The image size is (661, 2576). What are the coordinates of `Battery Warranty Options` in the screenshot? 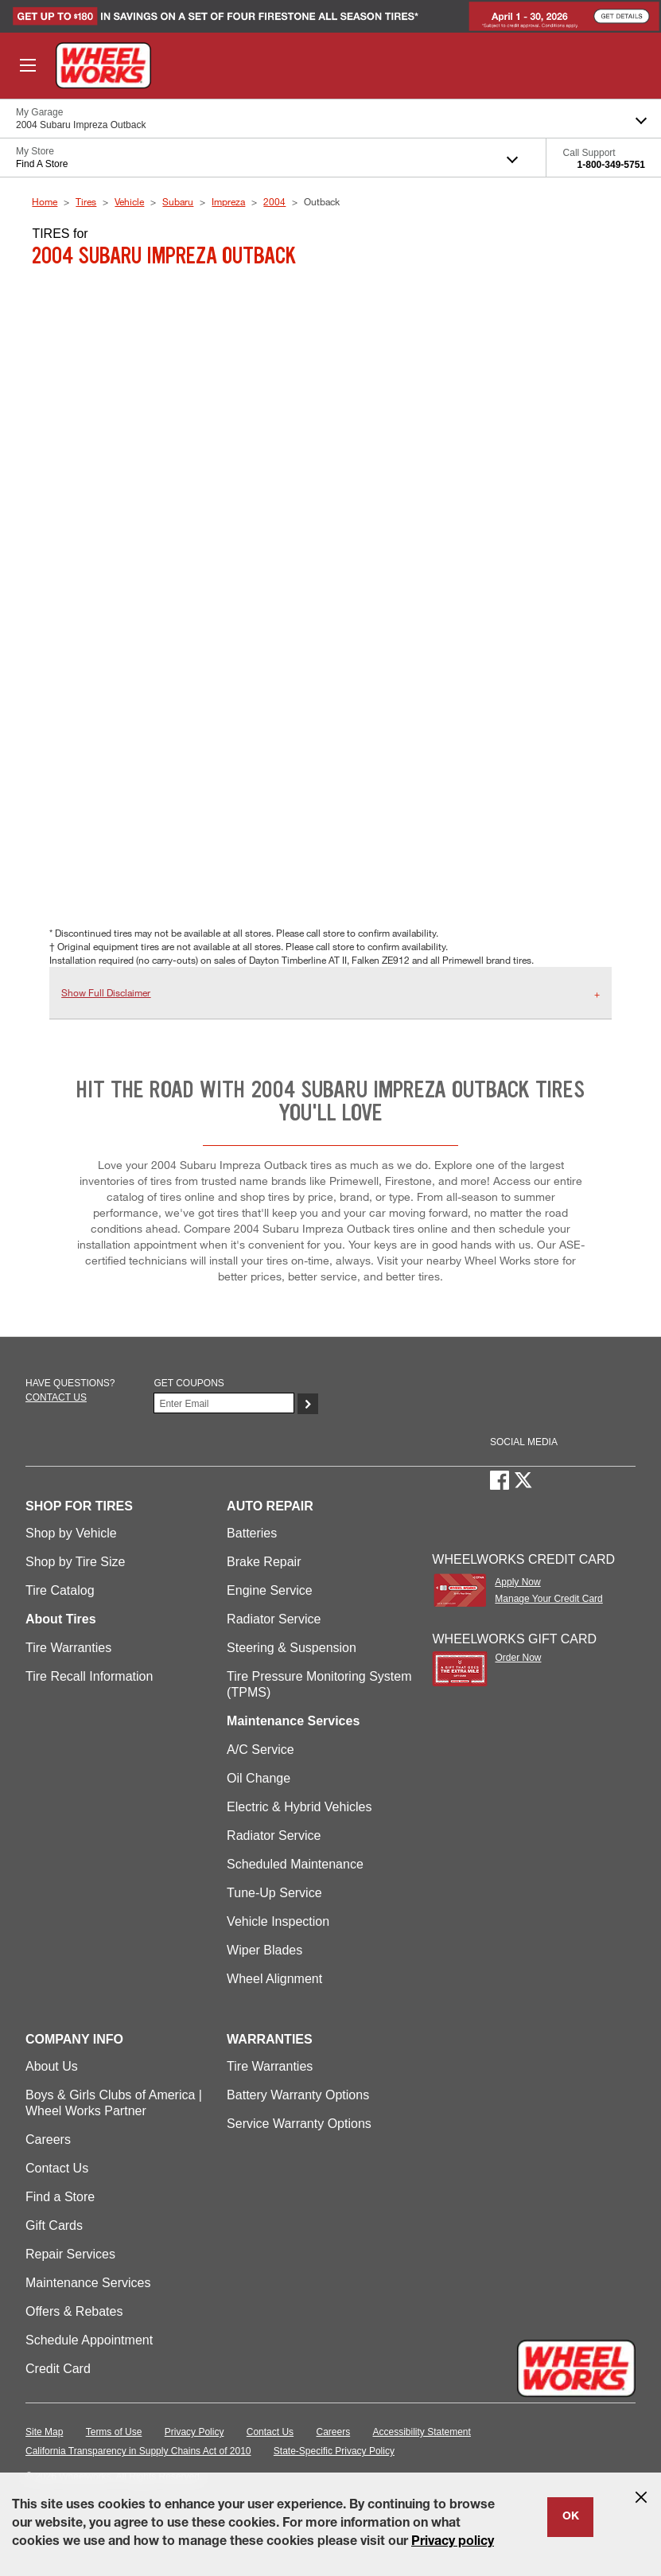 It's located at (298, 2095).